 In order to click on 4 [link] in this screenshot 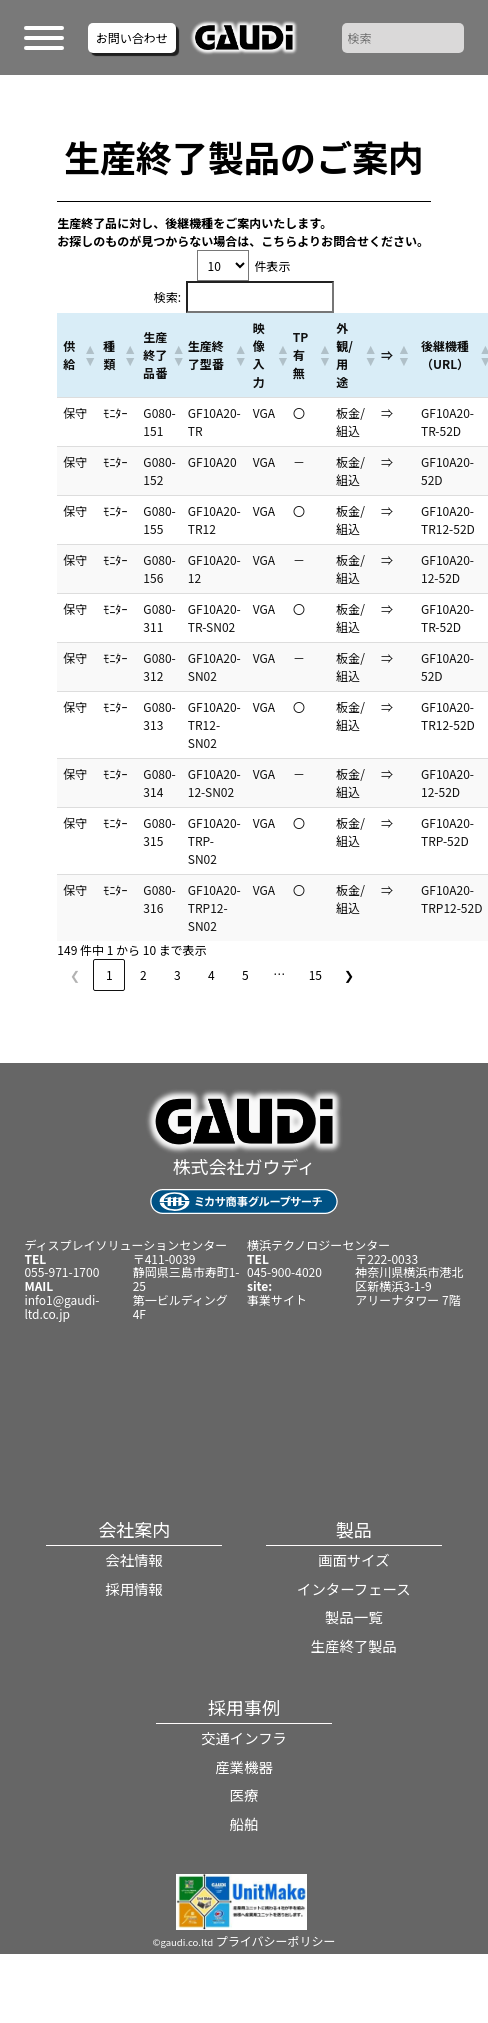, I will do `click(211, 974)`.